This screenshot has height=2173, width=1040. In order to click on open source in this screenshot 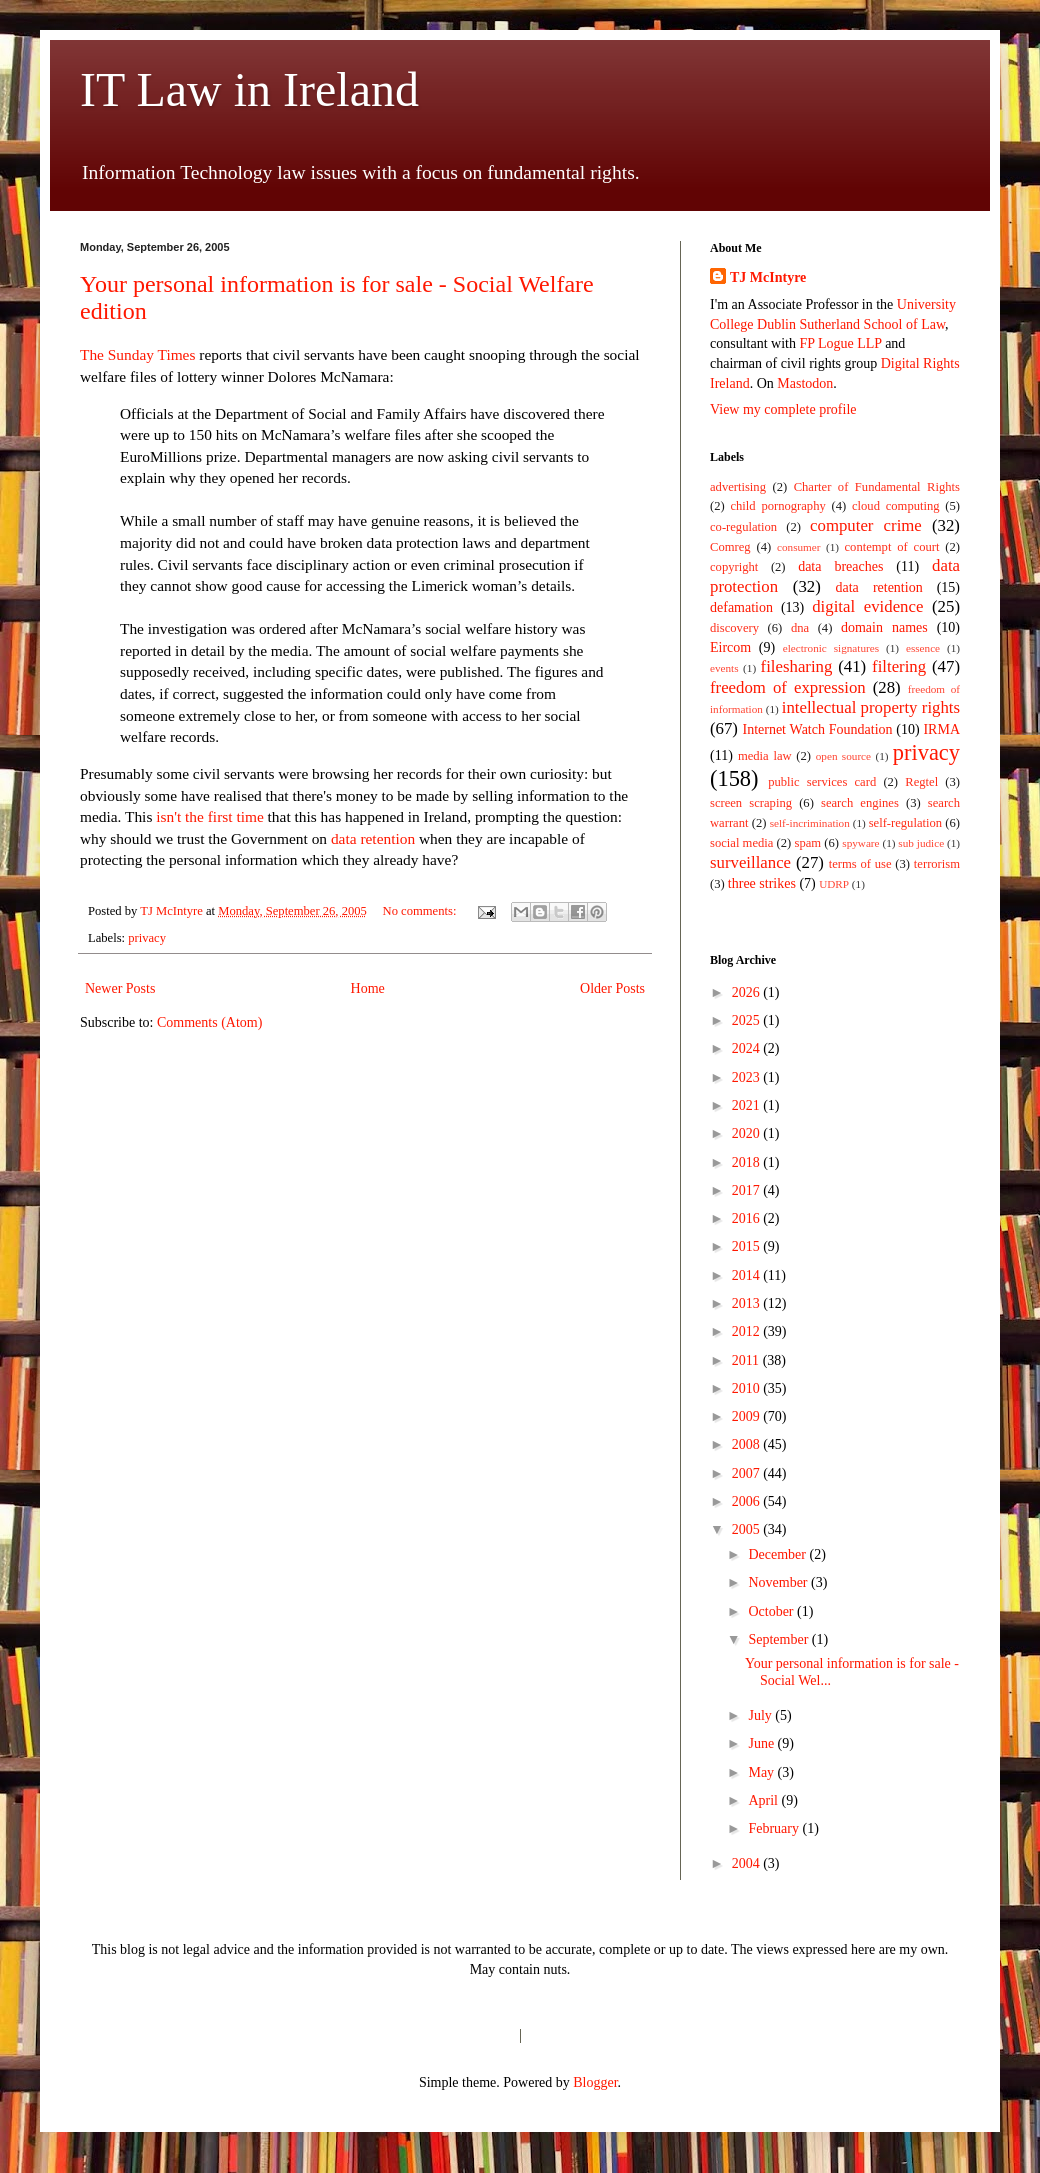, I will do `click(843, 756)`.